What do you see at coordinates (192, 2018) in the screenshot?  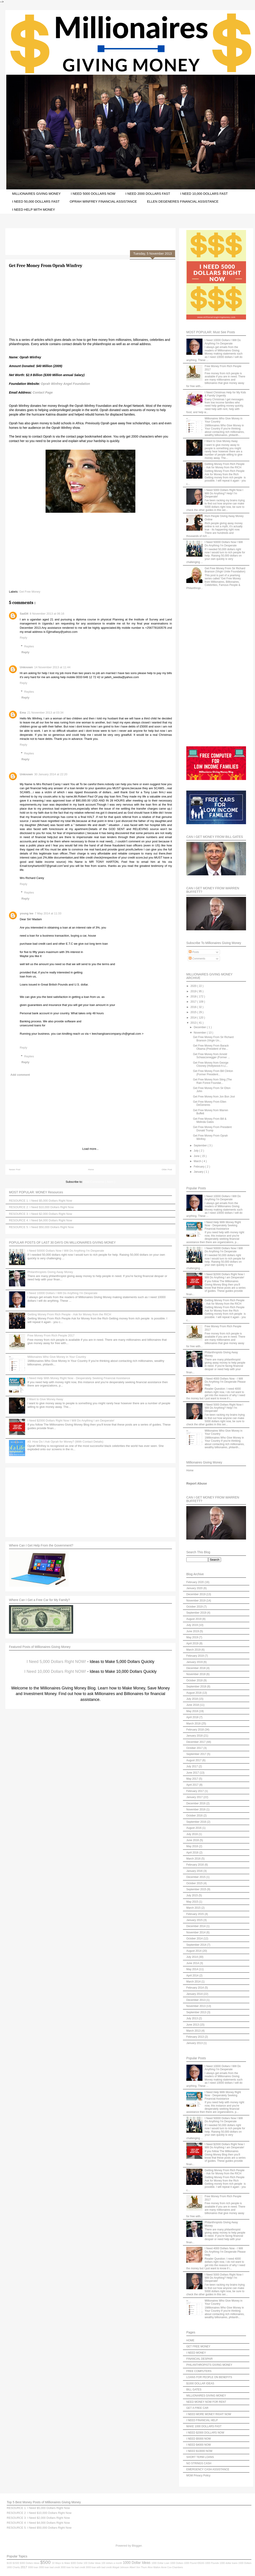 I see `July 2013` at bounding box center [192, 2018].